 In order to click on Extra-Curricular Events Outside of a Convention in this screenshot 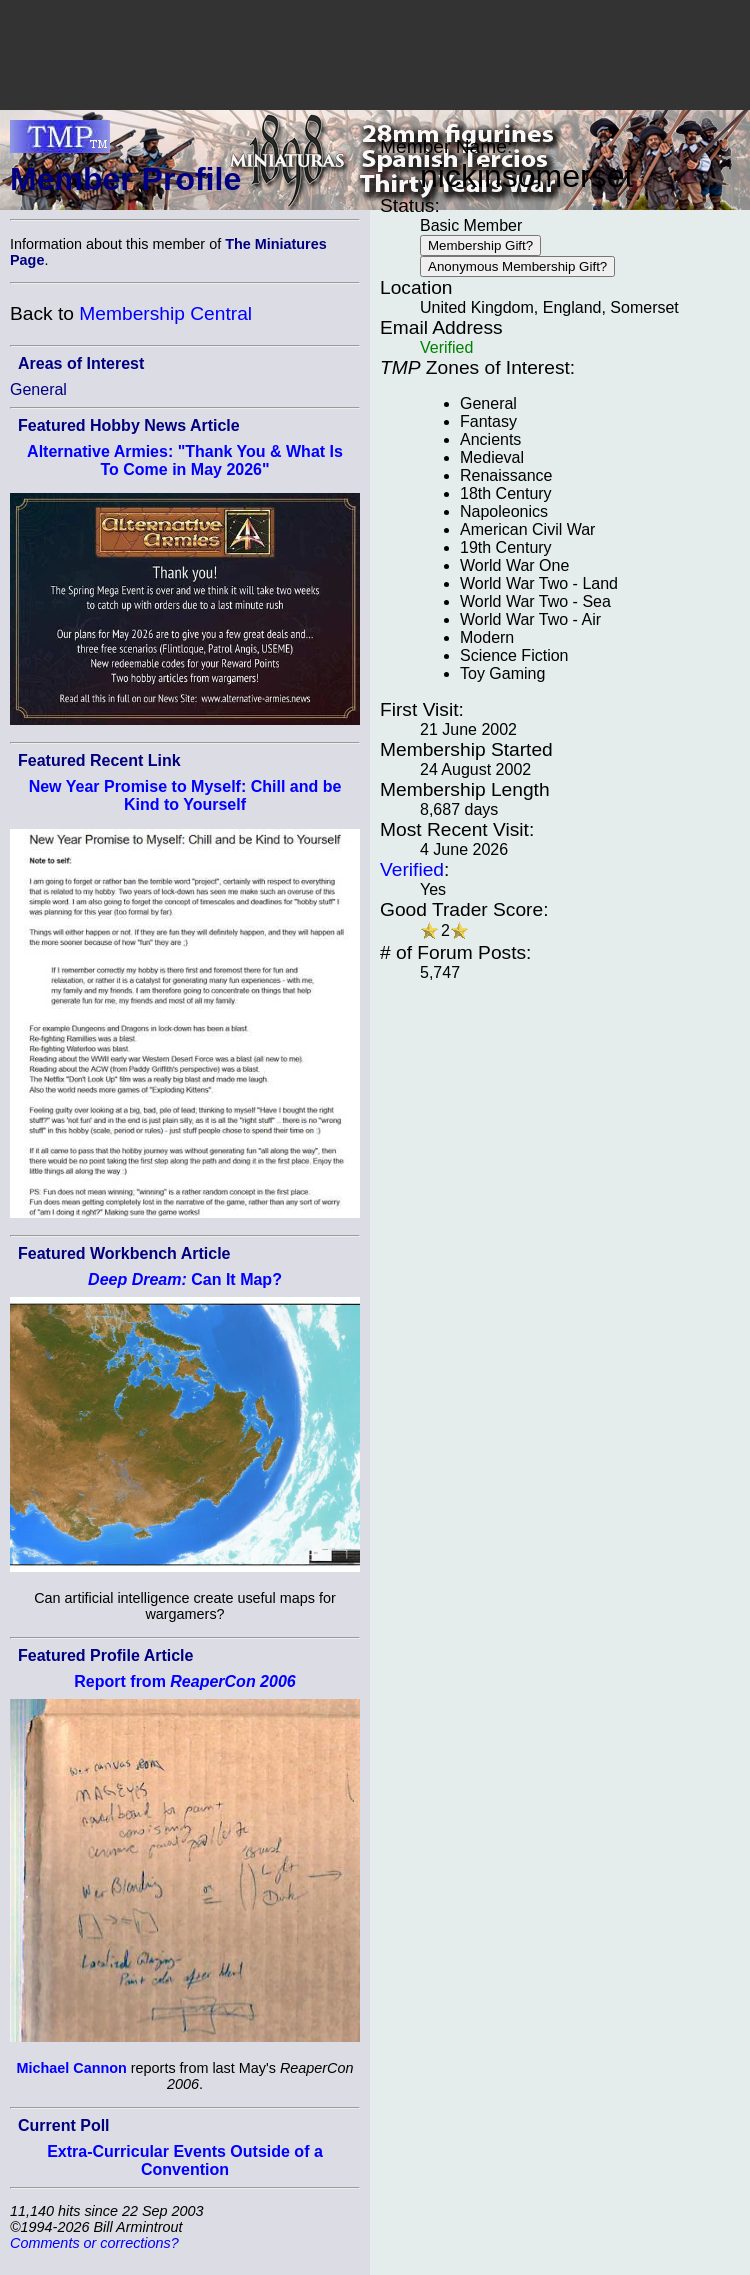, I will do `click(185, 2160)`.